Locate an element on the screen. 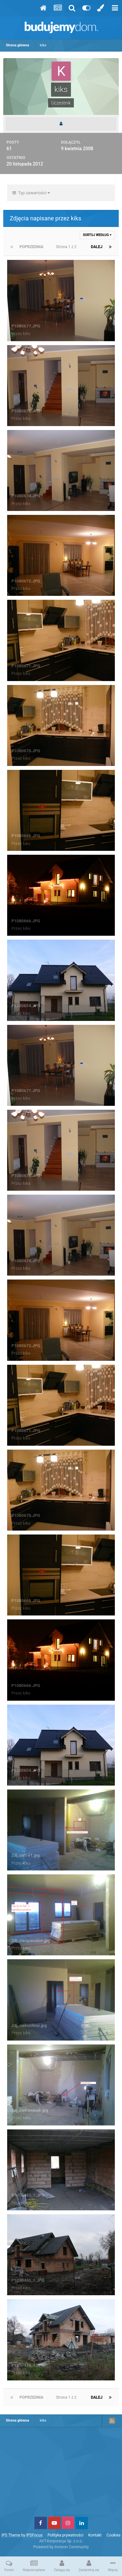 This screenshot has height=2576, width=122. Powered by Invision Community is located at coordinates (61, 2547).